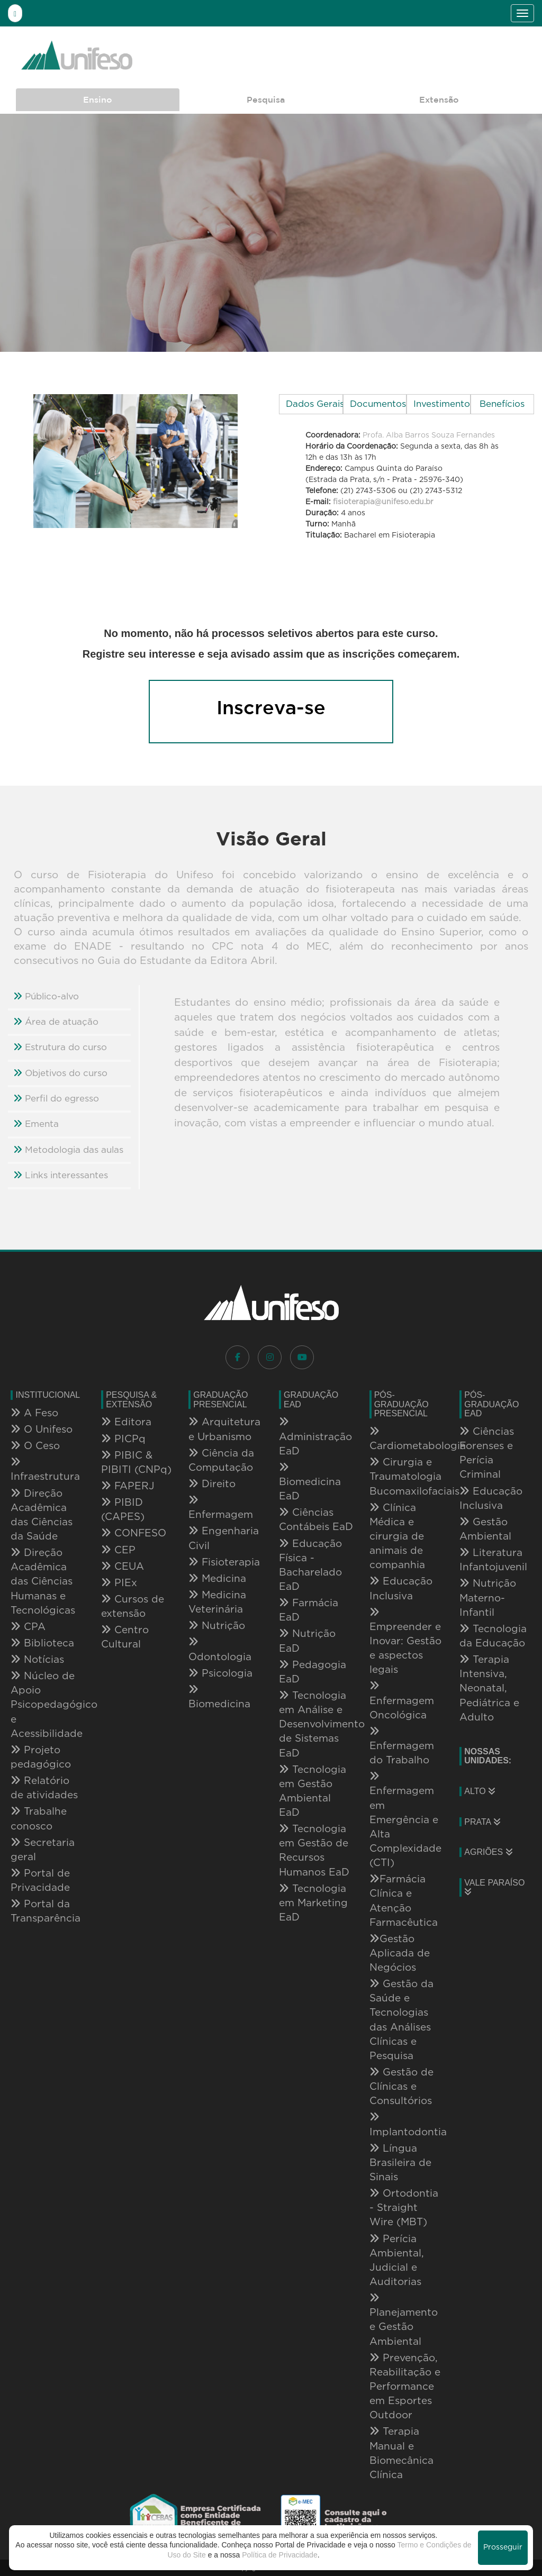  What do you see at coordinates (378, 403) in the screenshot?
I see `Documentos` at bounding box center [378, 403].